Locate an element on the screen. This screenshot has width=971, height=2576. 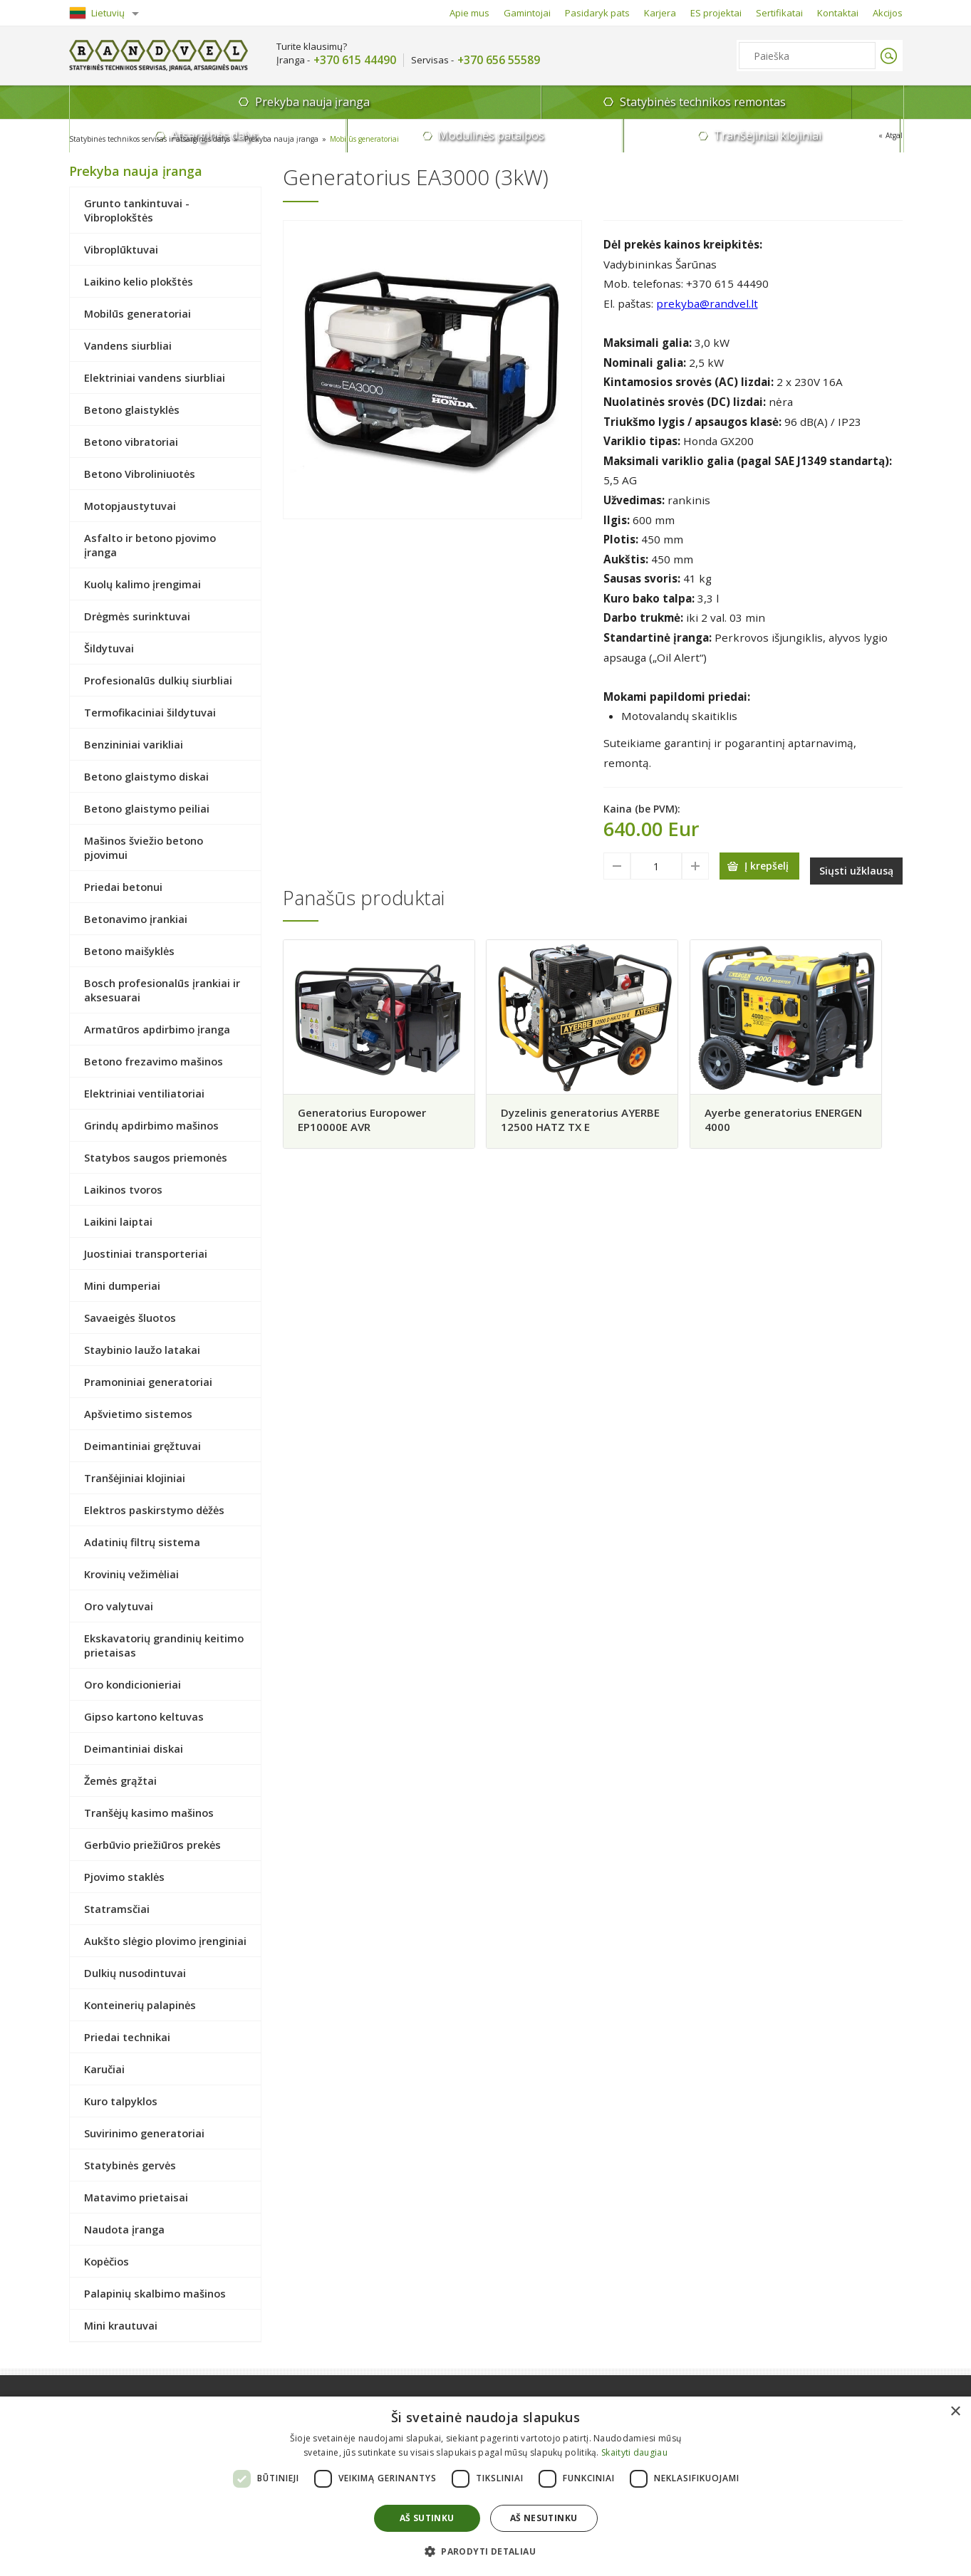
Vandens siurbliai is located at coordinates (128, 345).